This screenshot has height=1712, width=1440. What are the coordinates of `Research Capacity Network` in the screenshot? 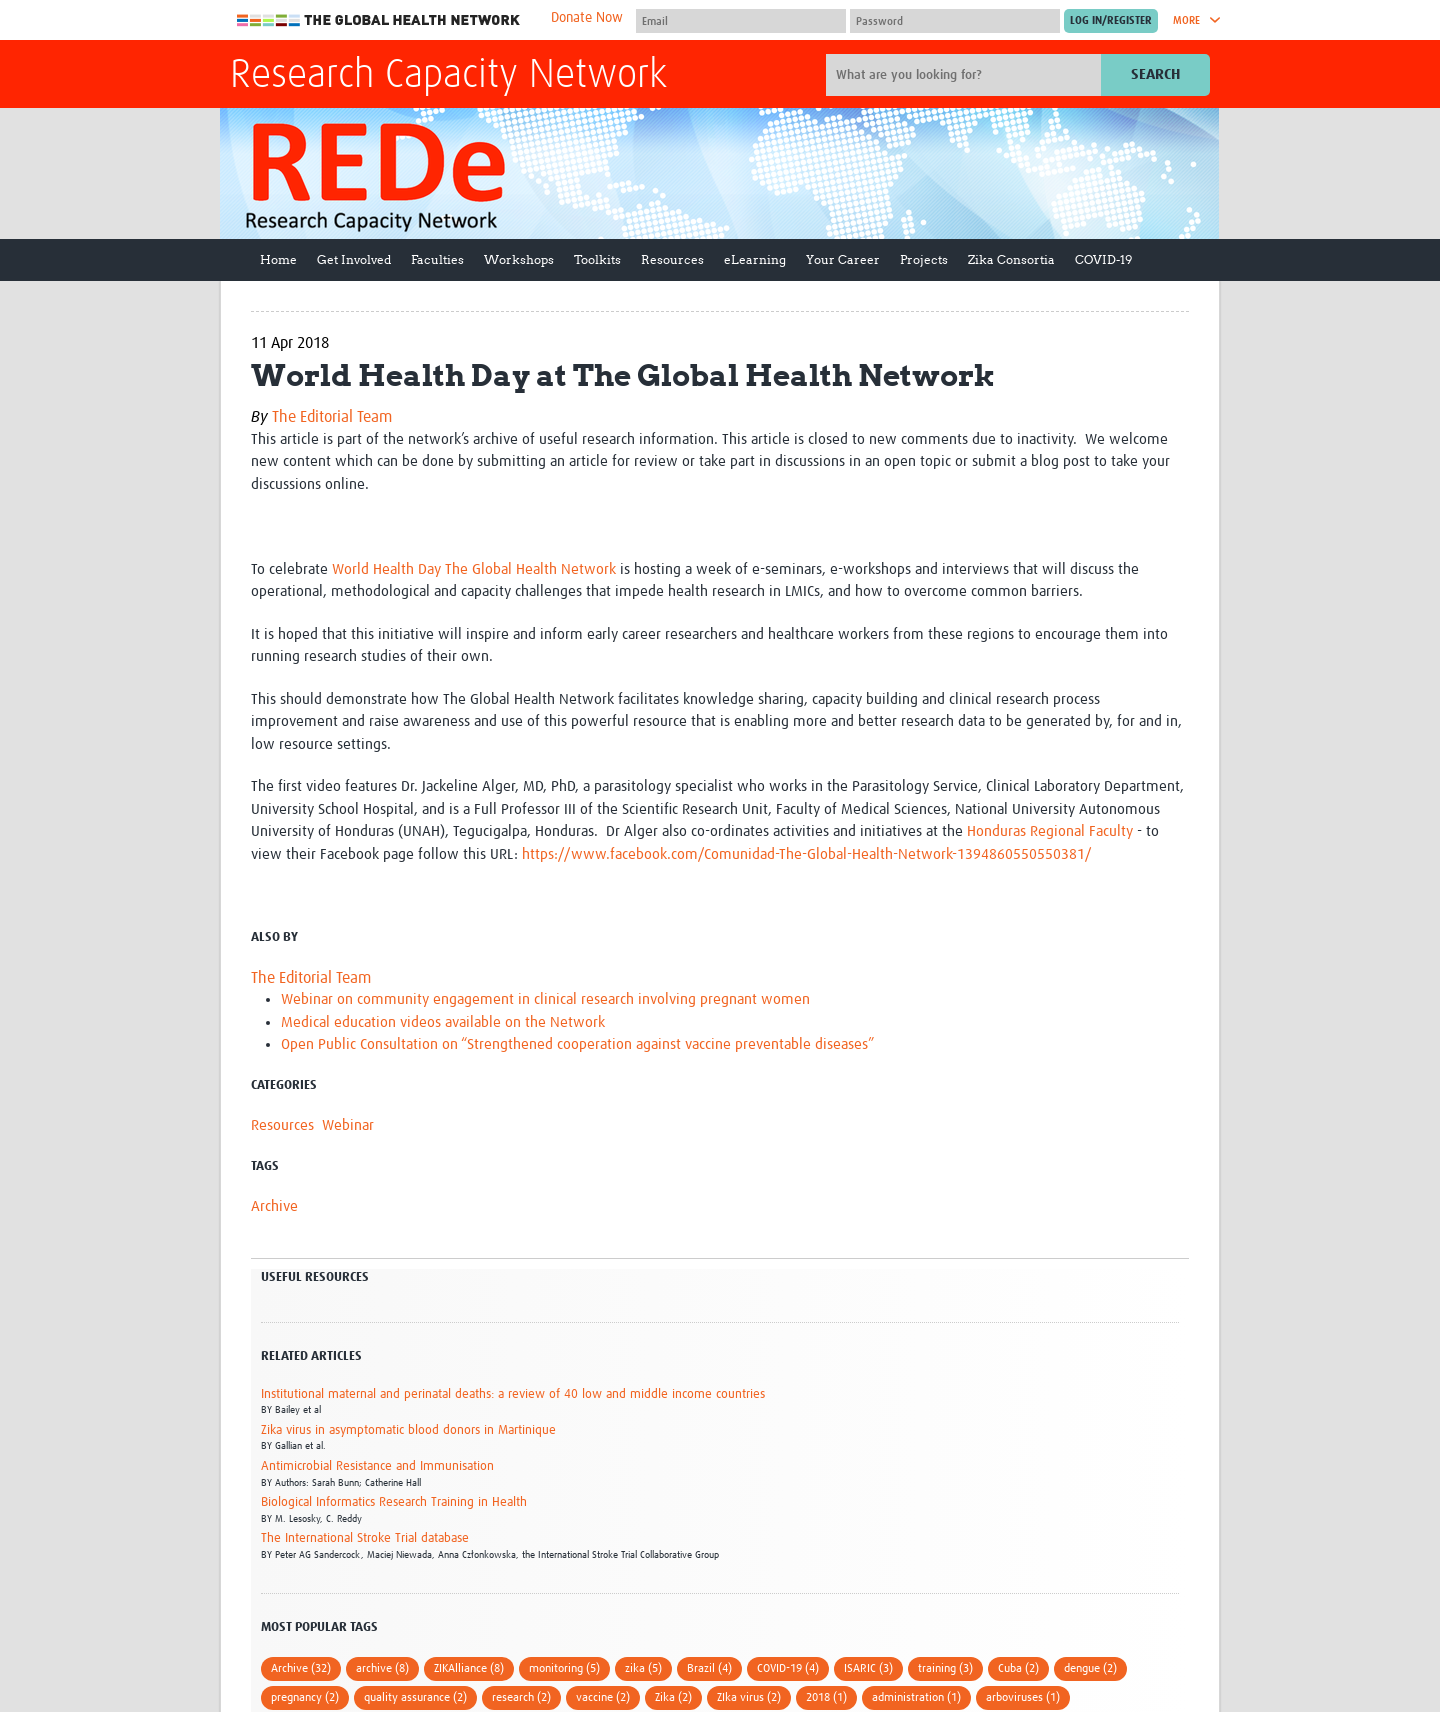 It's located at (448, 76).